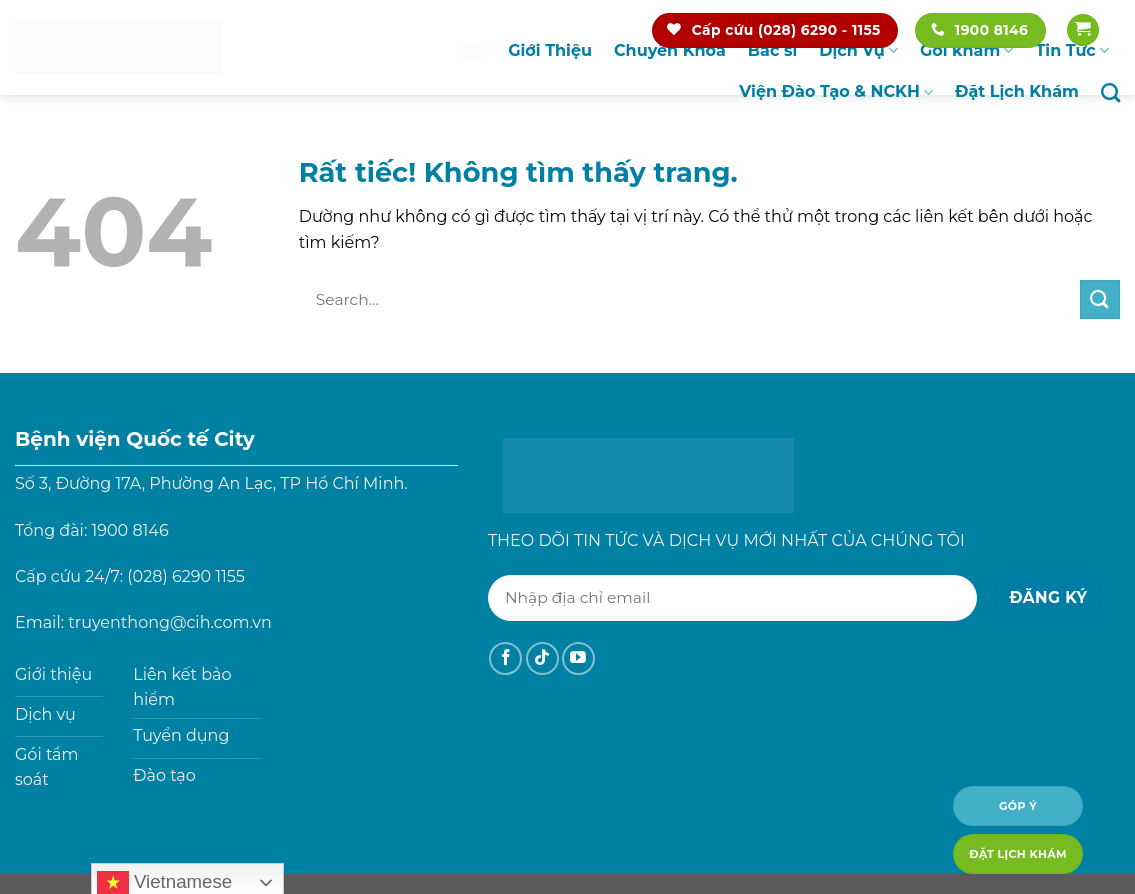 This screenshot has width=1135, height=894. I want to click on Gói khám, so click(967, 51).